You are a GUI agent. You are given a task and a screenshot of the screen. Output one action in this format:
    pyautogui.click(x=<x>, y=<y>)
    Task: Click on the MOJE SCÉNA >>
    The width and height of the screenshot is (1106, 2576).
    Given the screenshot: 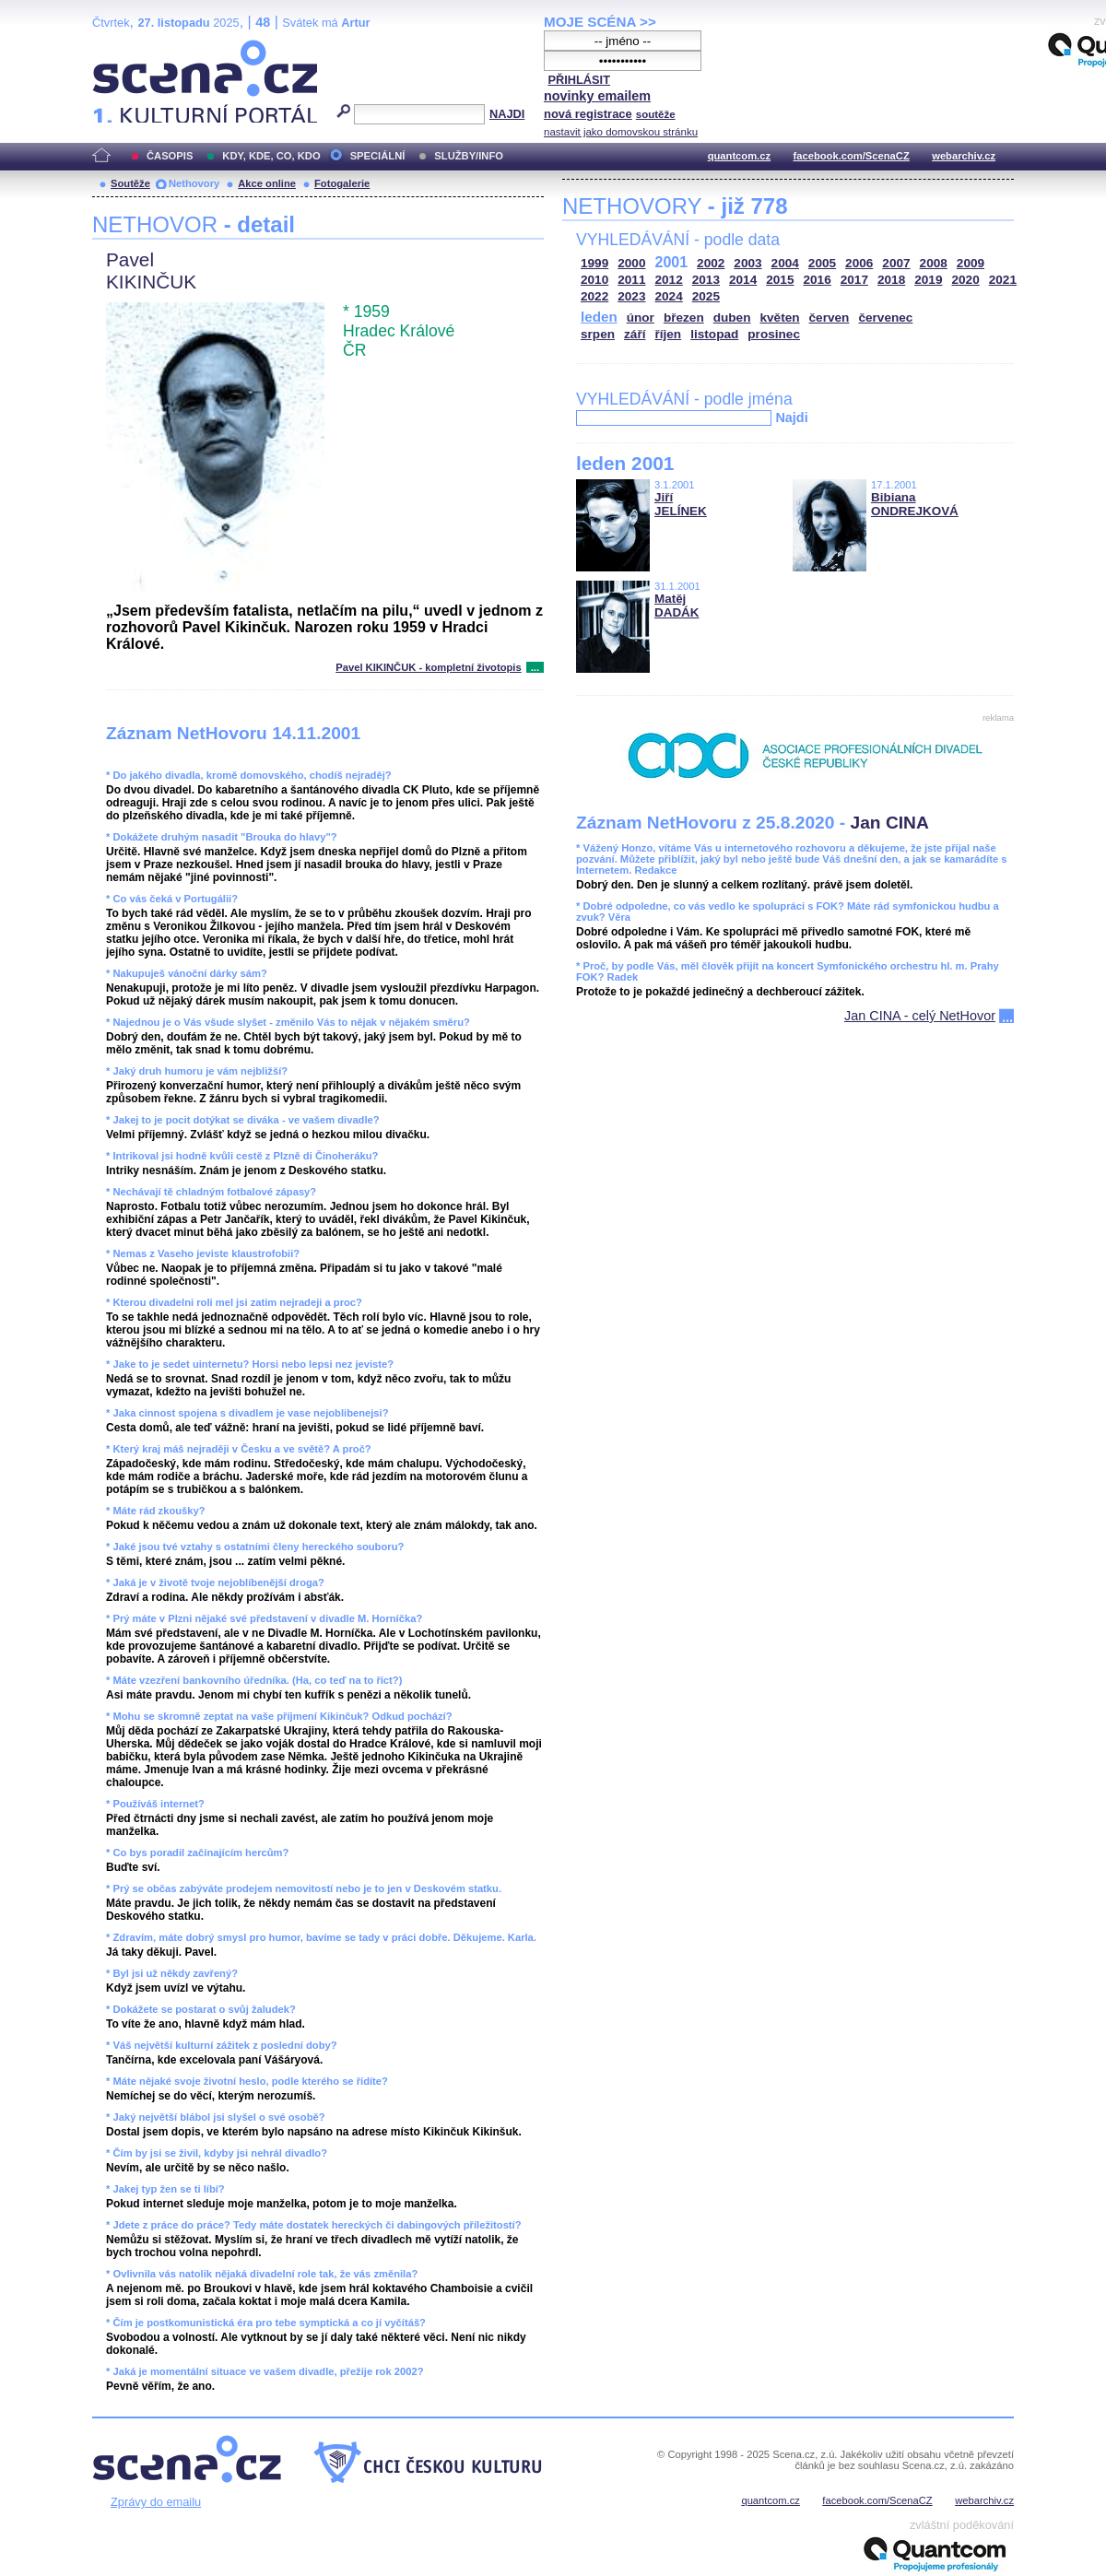 What is the action you would take?
    pyautogui.click(x=600, y=21)
    